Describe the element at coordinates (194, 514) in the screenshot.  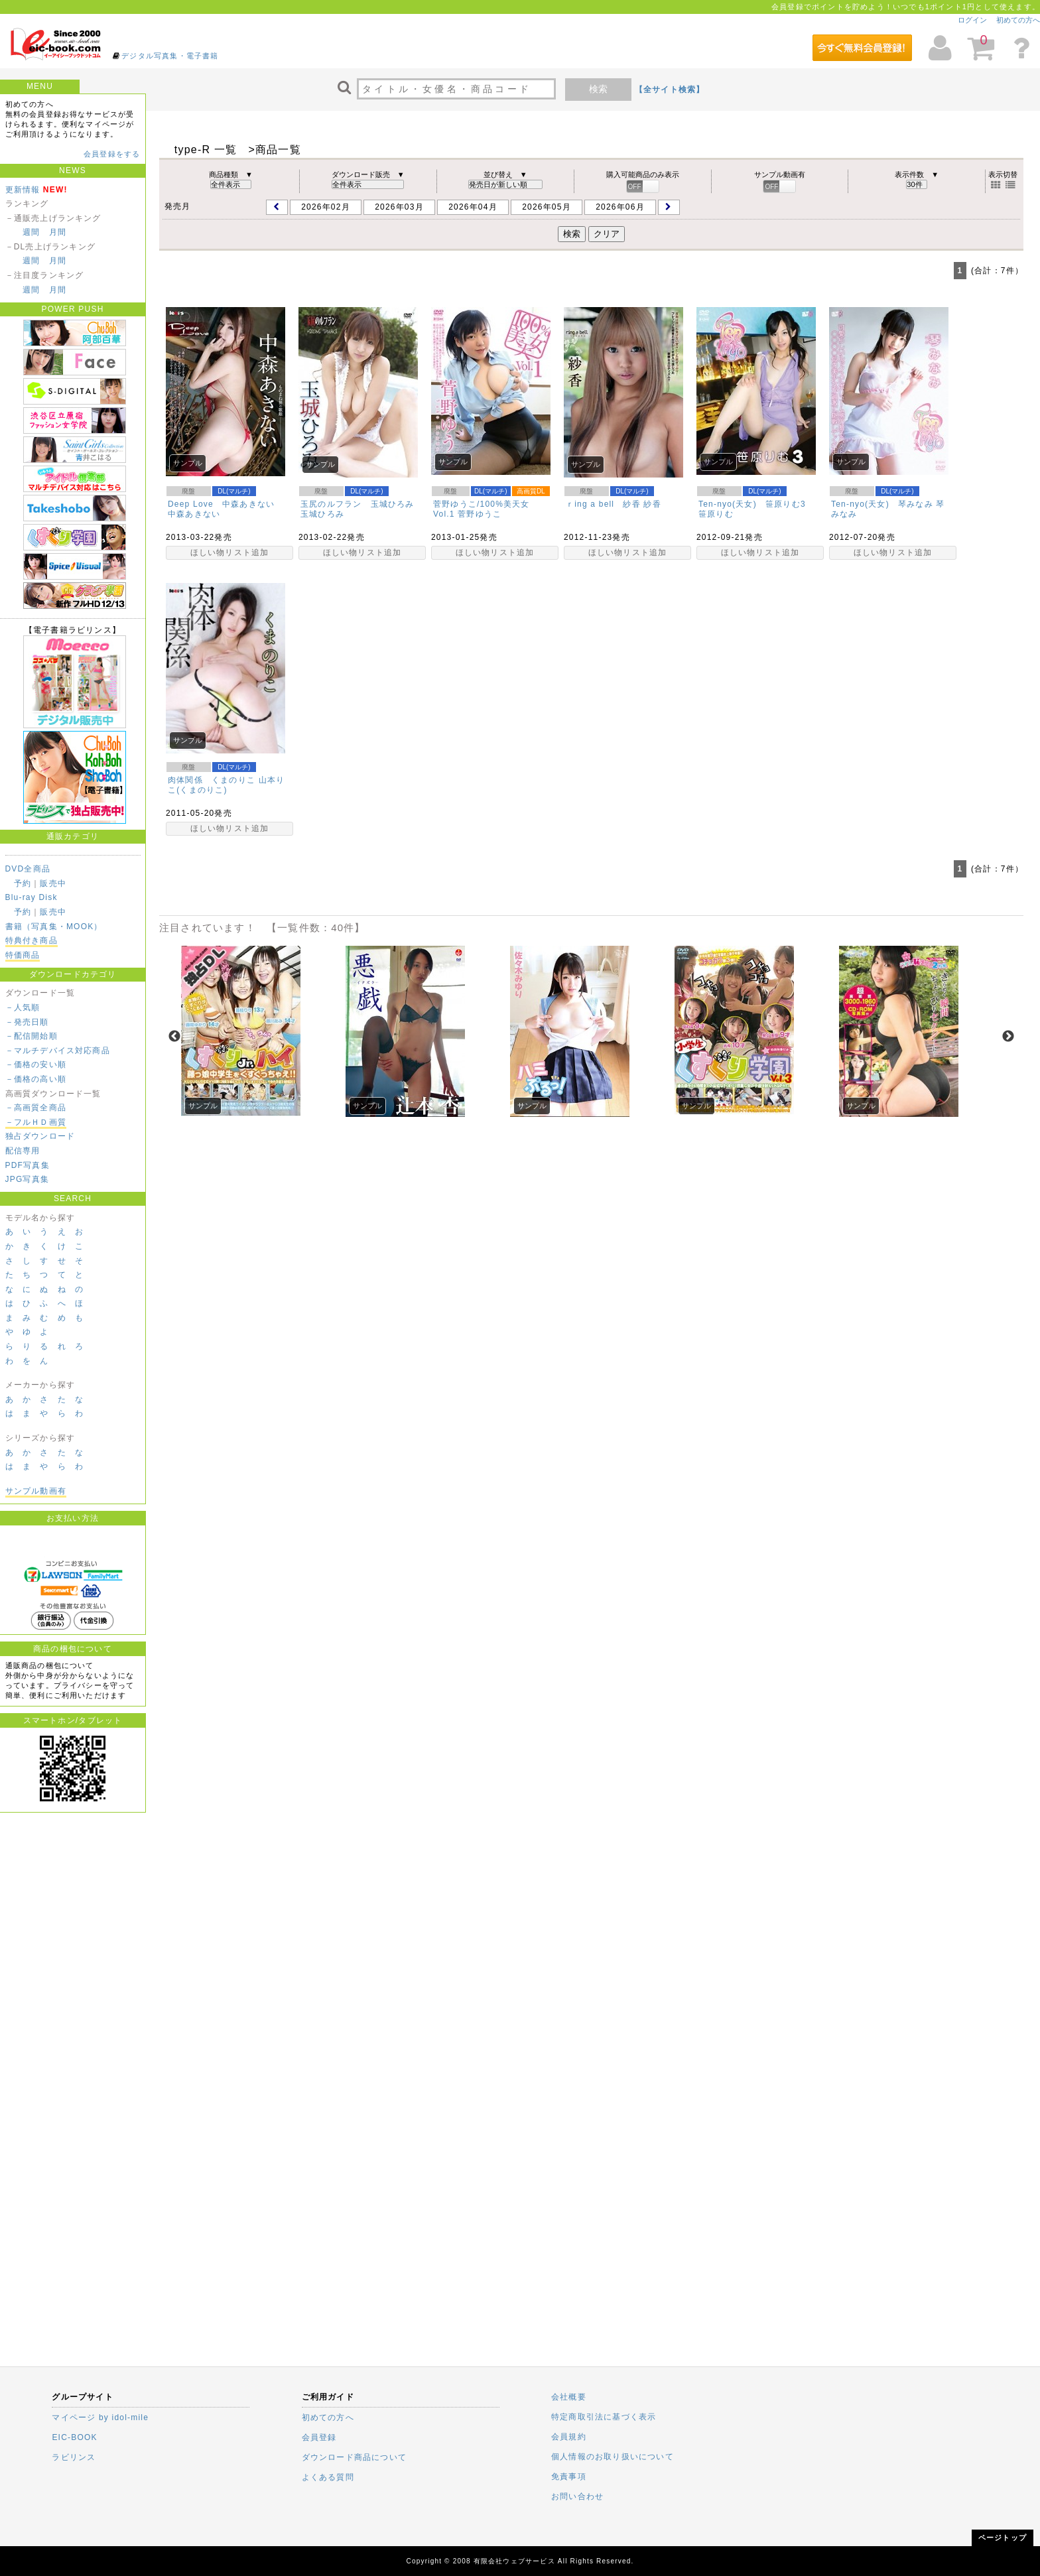
I see `中森あきない` at that location.